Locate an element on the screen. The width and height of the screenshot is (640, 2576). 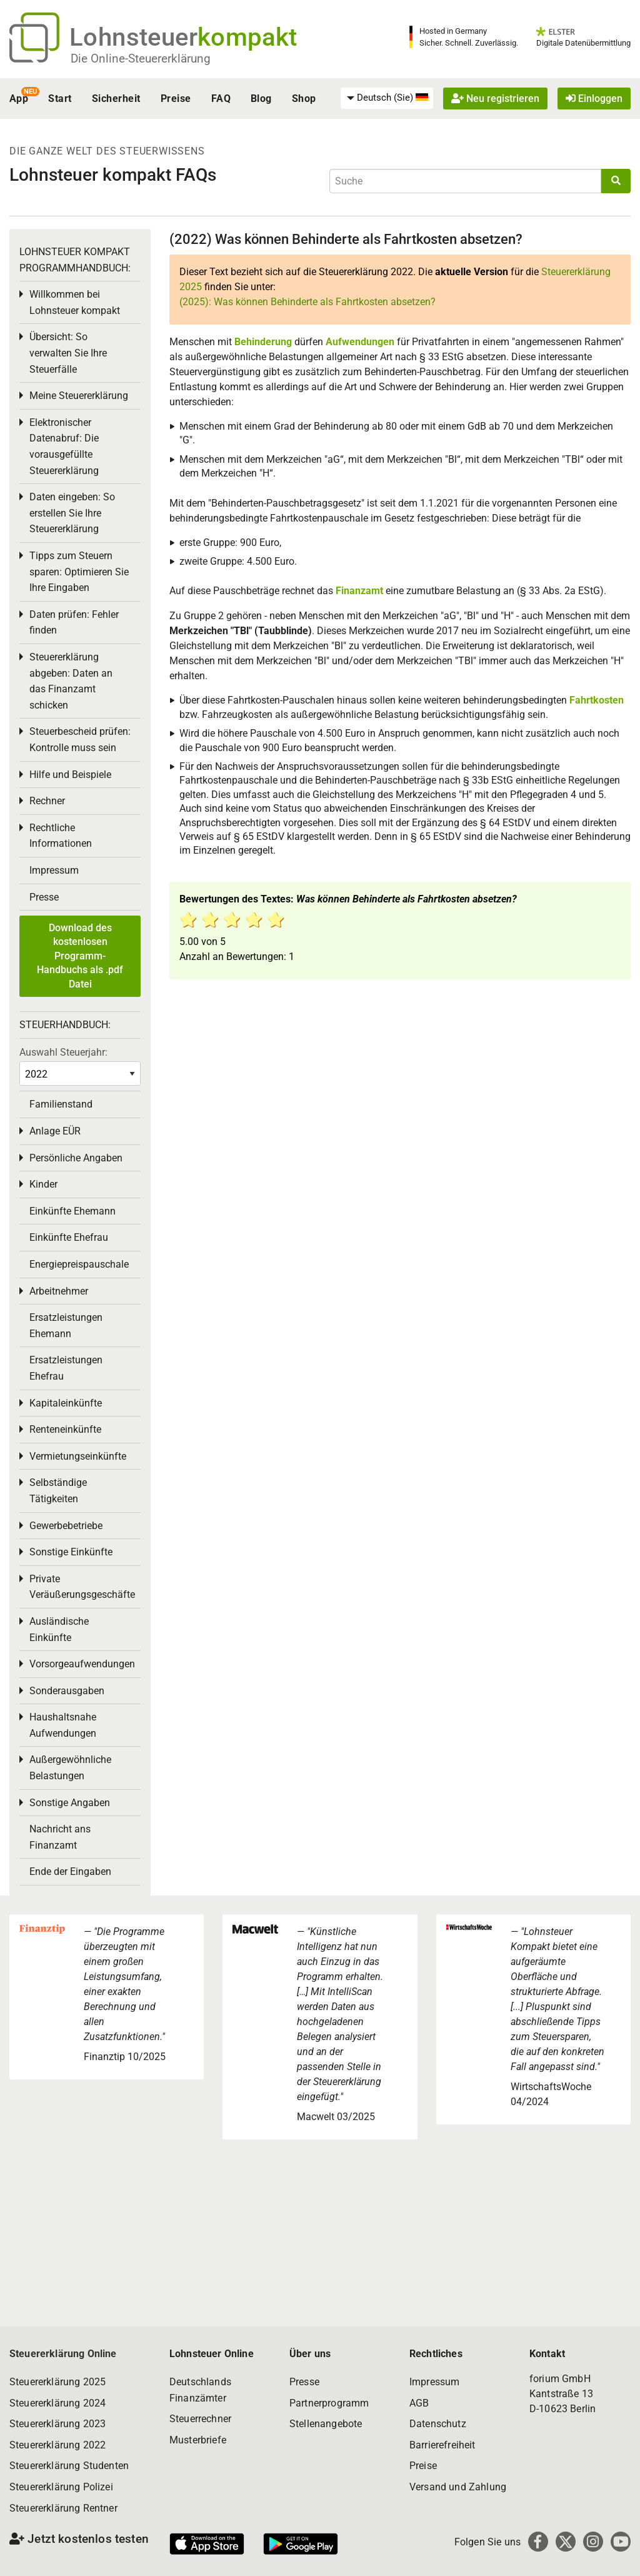
Blog is located at coordinates (261, 98).